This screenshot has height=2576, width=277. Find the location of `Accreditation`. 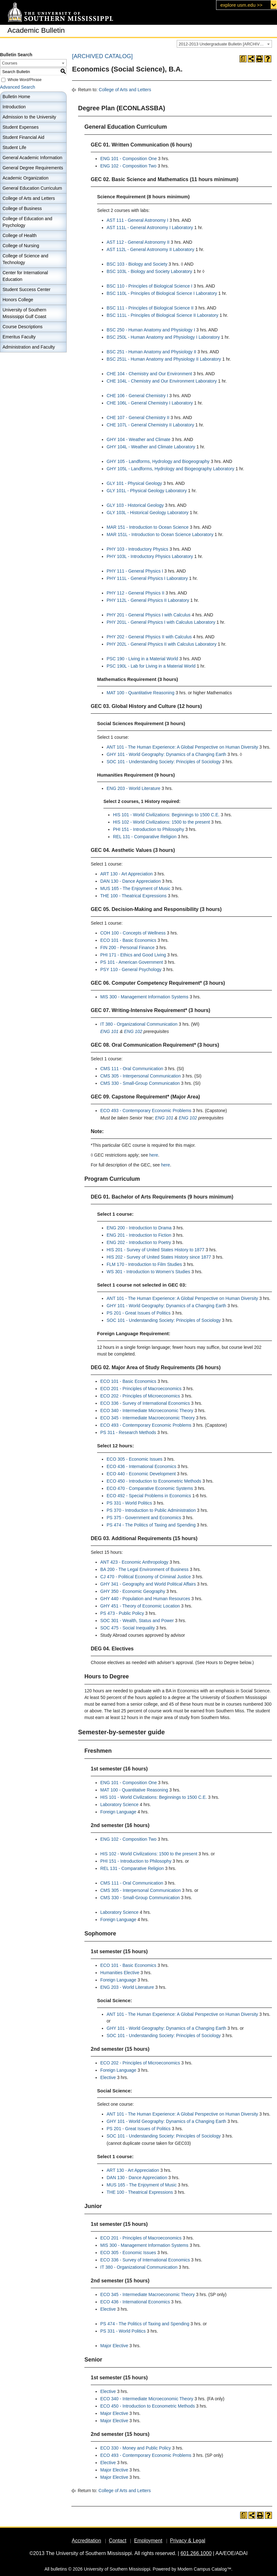

Accreditation is located at coordinates (86, 2540).